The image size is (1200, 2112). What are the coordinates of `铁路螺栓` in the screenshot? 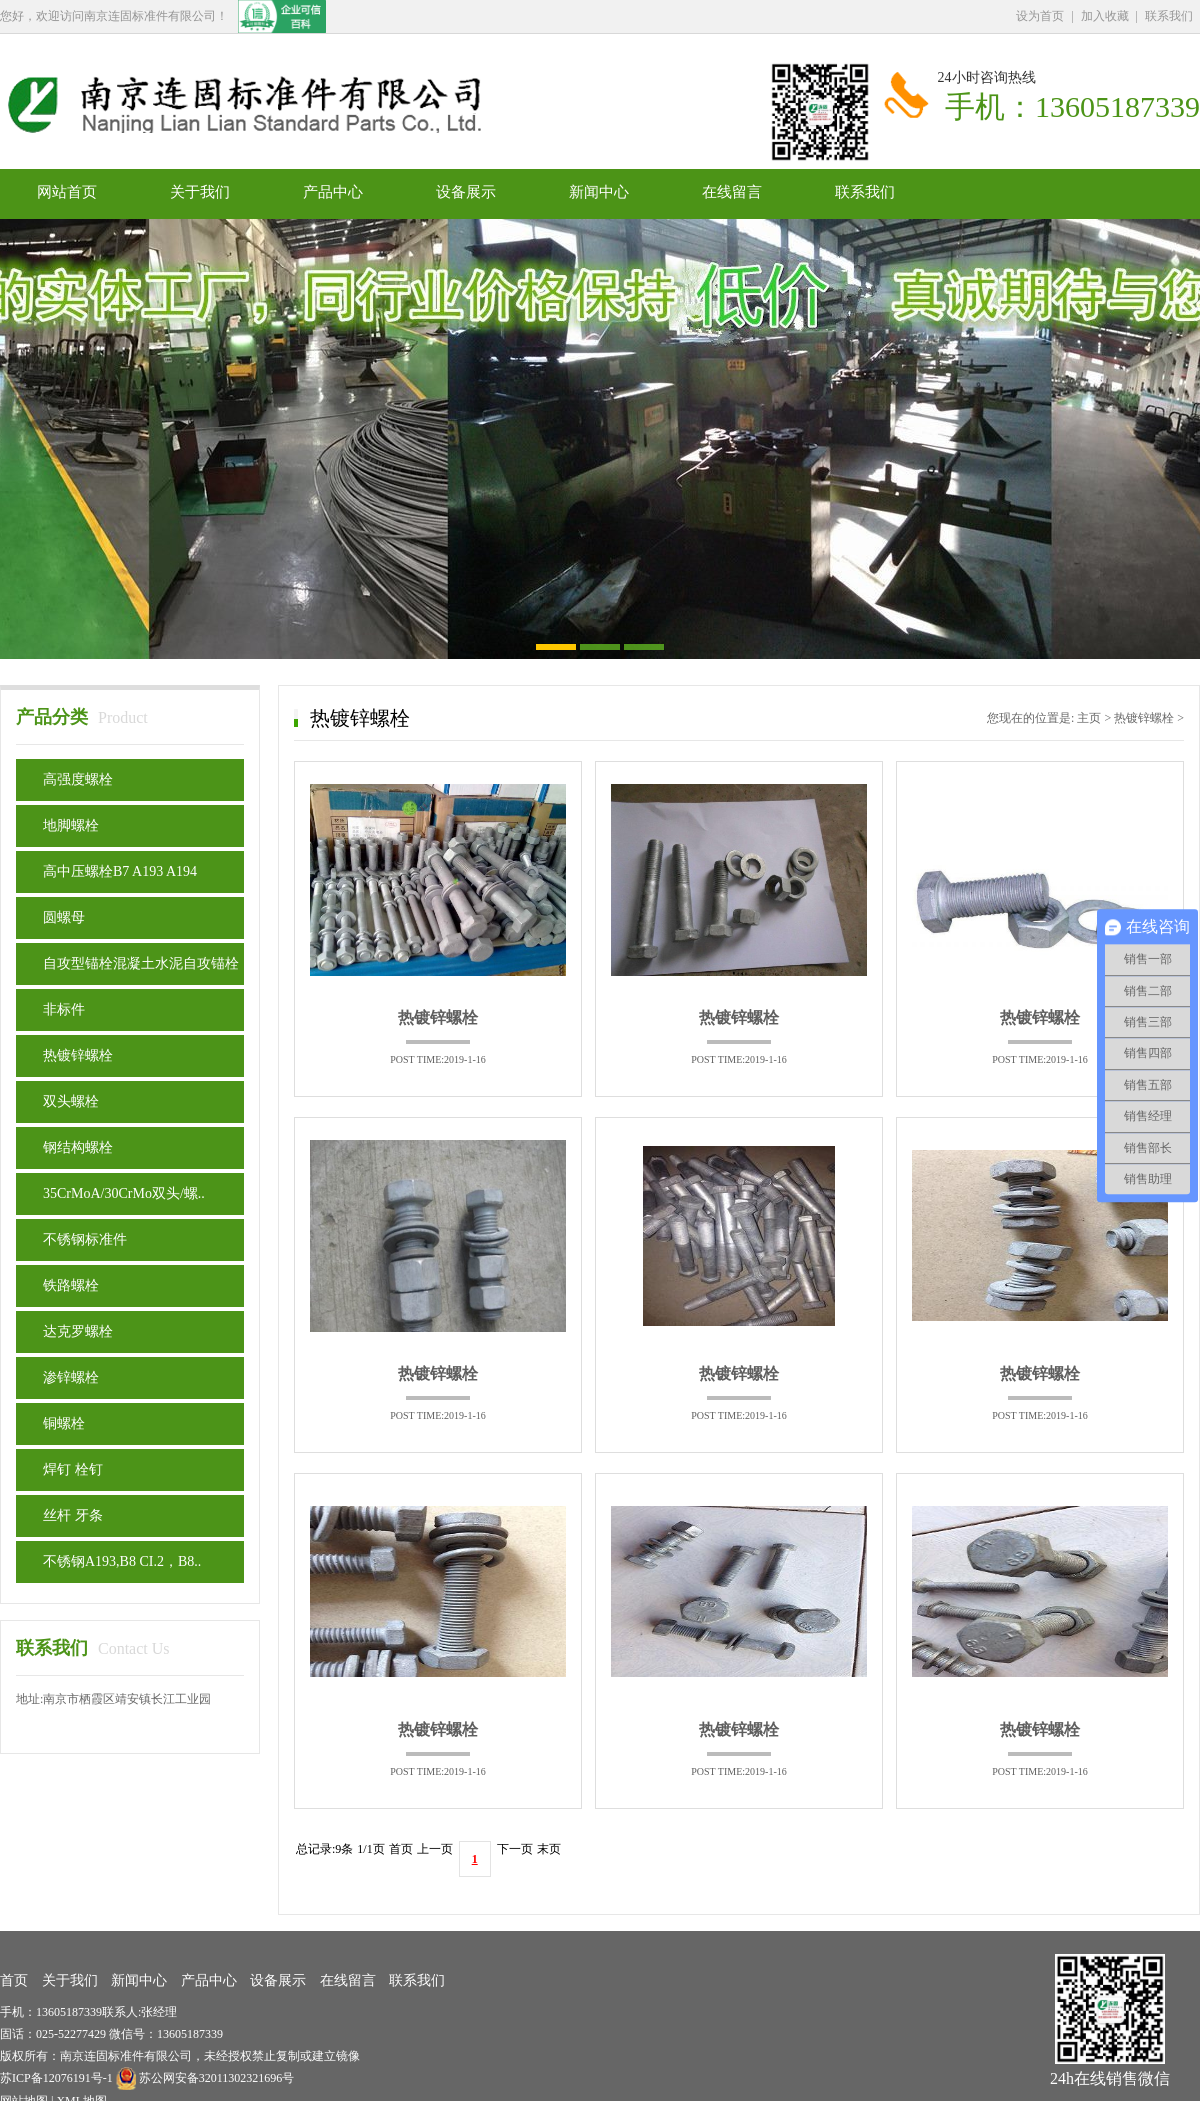 It's located at (71, 1285).